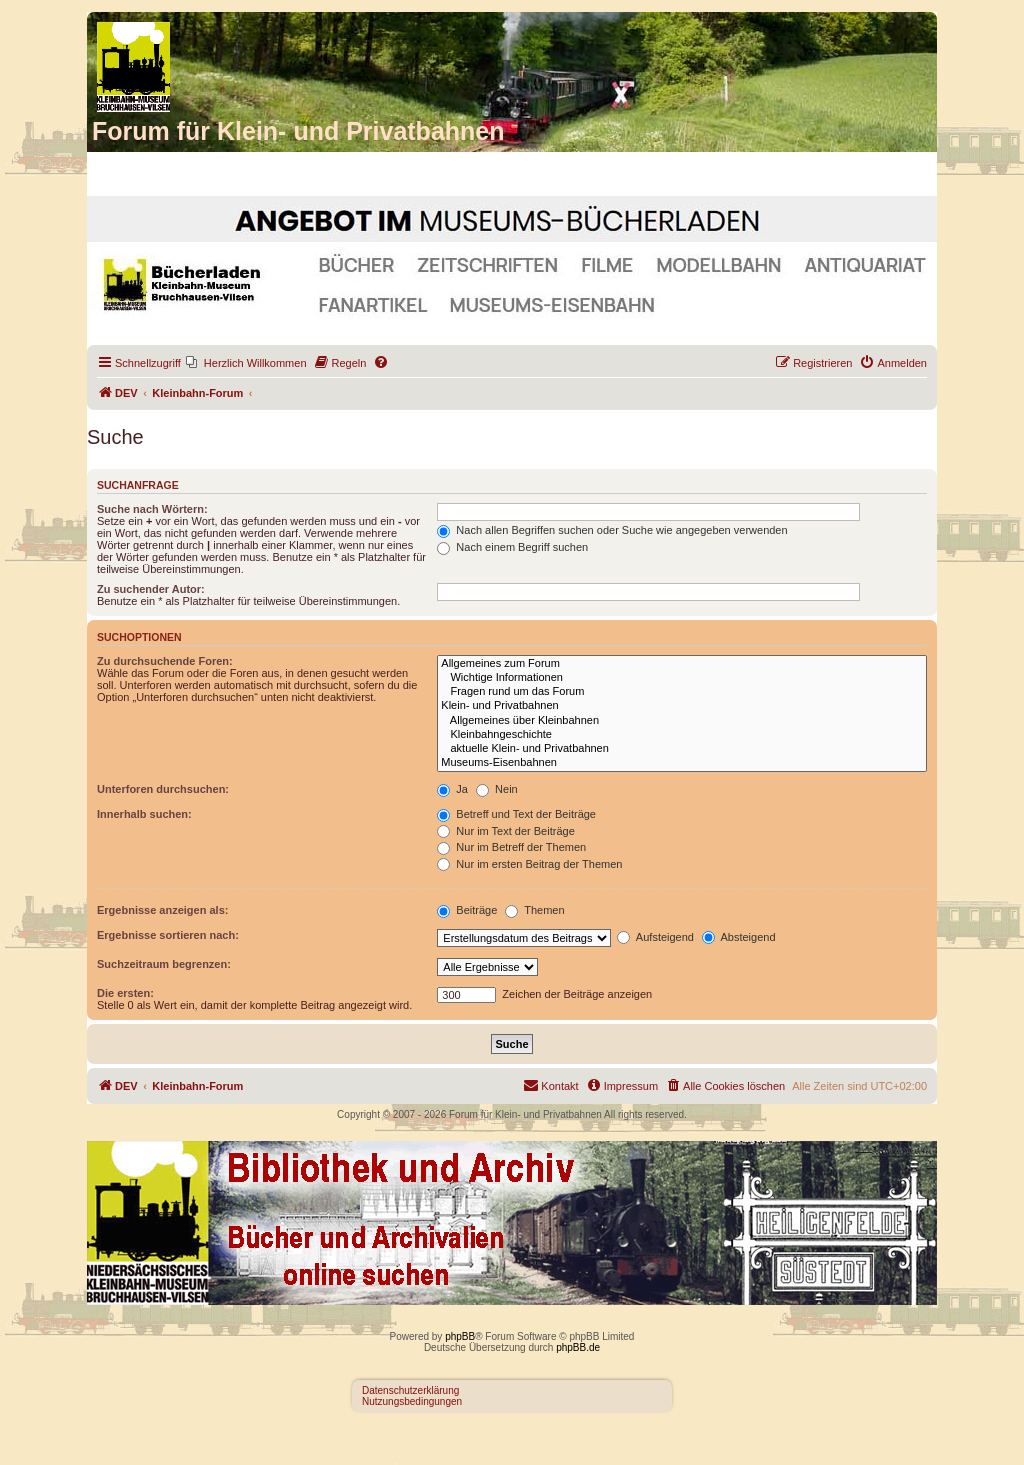  What do you see at coordinates (682, 678) in the screenshot?
I see `Wichtige Informationen` at bounding box center [682, 678].